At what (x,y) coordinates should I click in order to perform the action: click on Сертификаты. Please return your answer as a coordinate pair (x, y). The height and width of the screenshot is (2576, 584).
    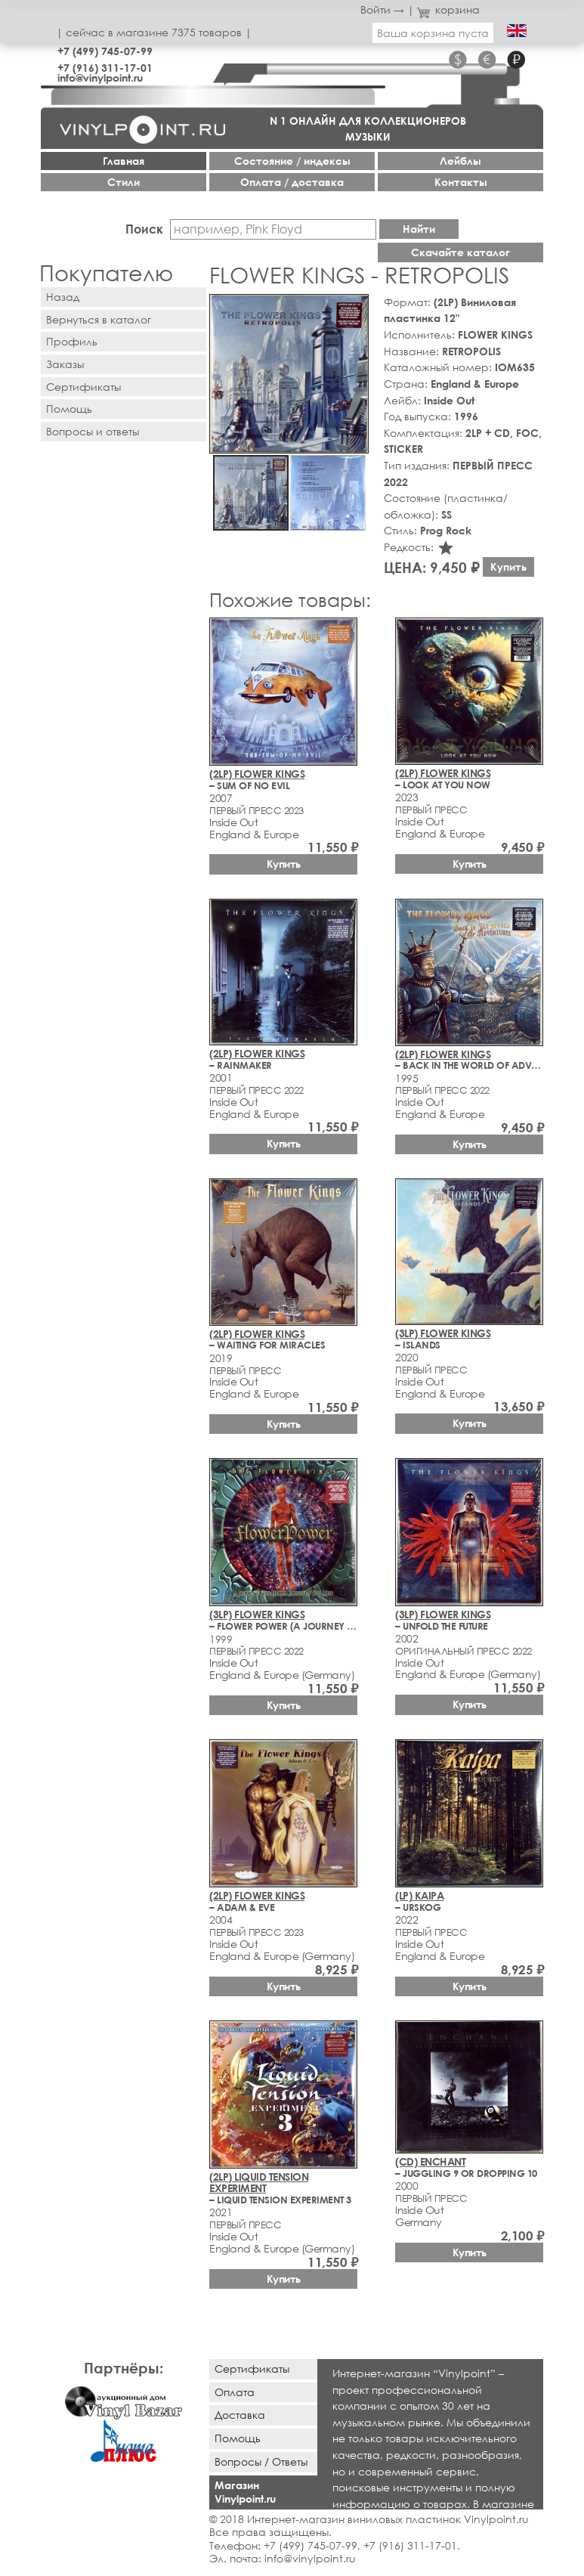
    Looking at the image, I should click on (83, 386).